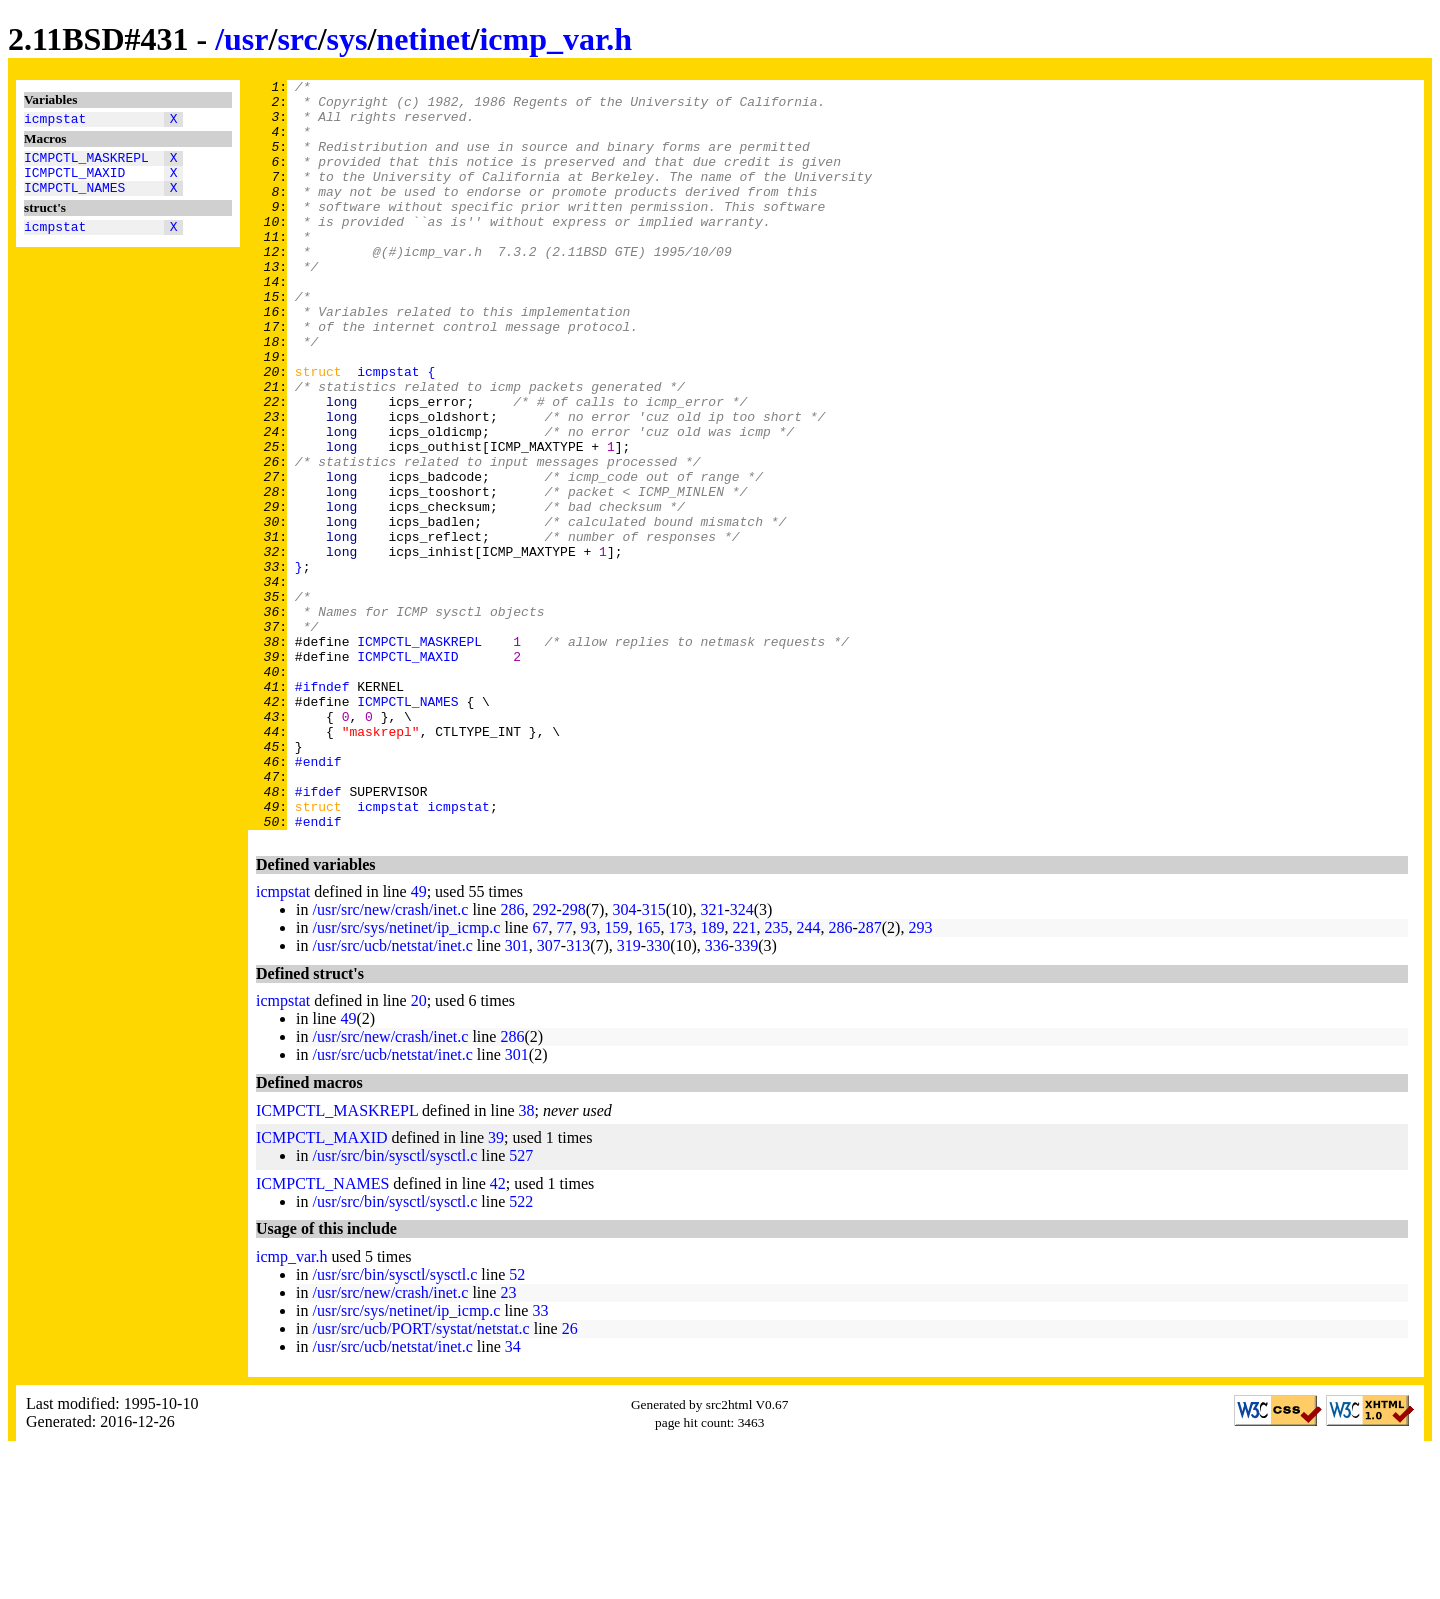 Image resolution: width=1440 pixels, height=1599 pixels. Describe the element at coordinates (406, 1077) in the screenshot. I see `/usr/src/sys/netinet/ip_icmp.c` at that location.